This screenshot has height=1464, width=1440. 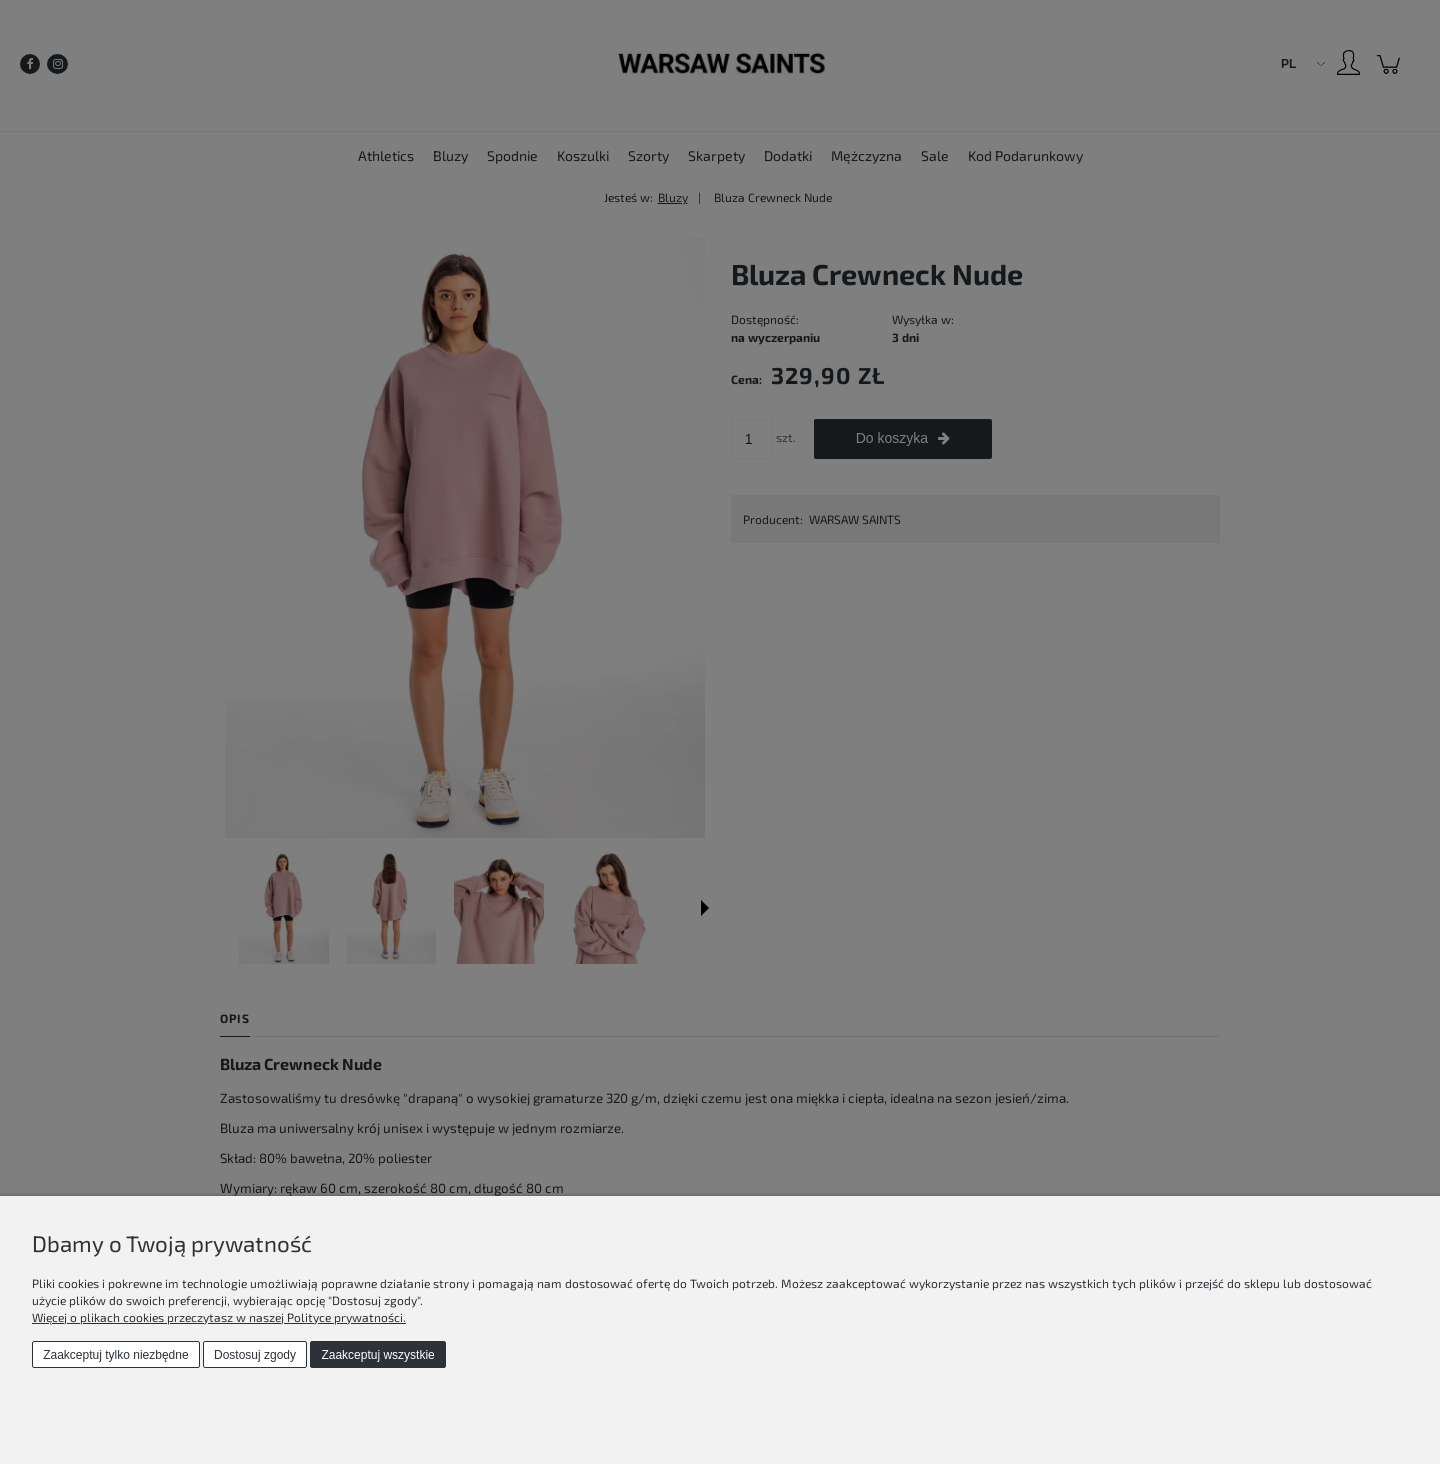 What do you see at coordinates (255, 1355) in the screenshot?
I see `Dostosuj zgody` at bounding box center [255, 1355].